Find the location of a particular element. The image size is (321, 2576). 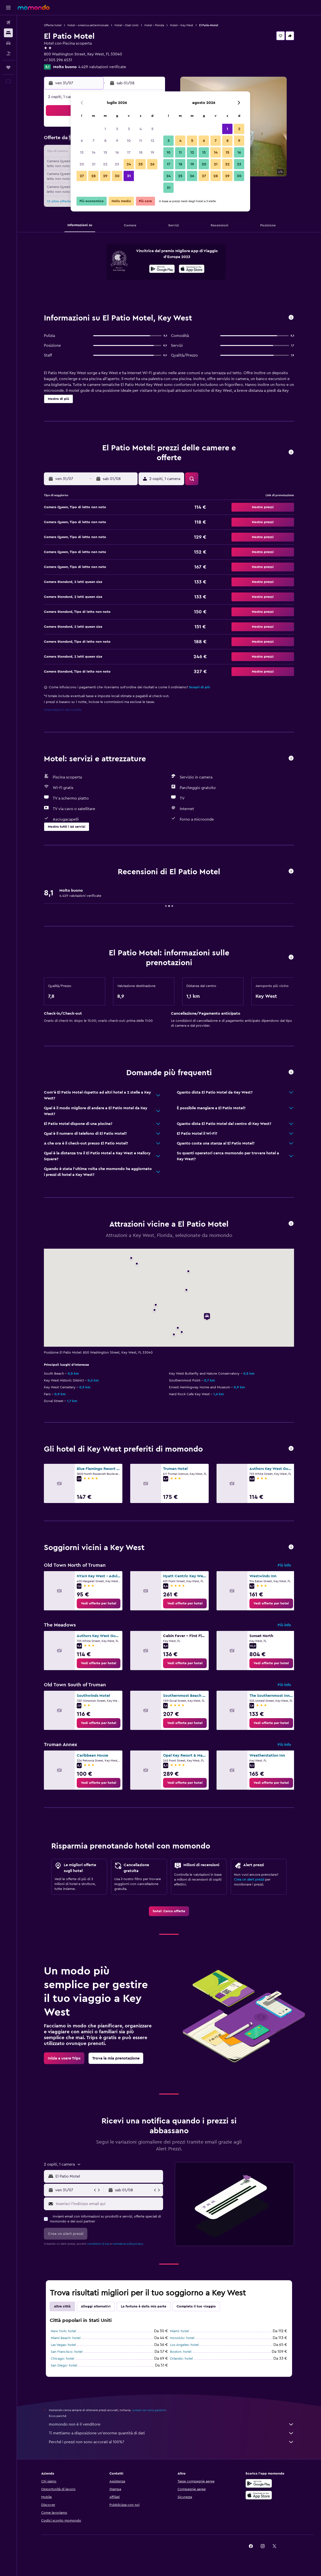

Chicago: hotel is located at coordinates (62, 2358).